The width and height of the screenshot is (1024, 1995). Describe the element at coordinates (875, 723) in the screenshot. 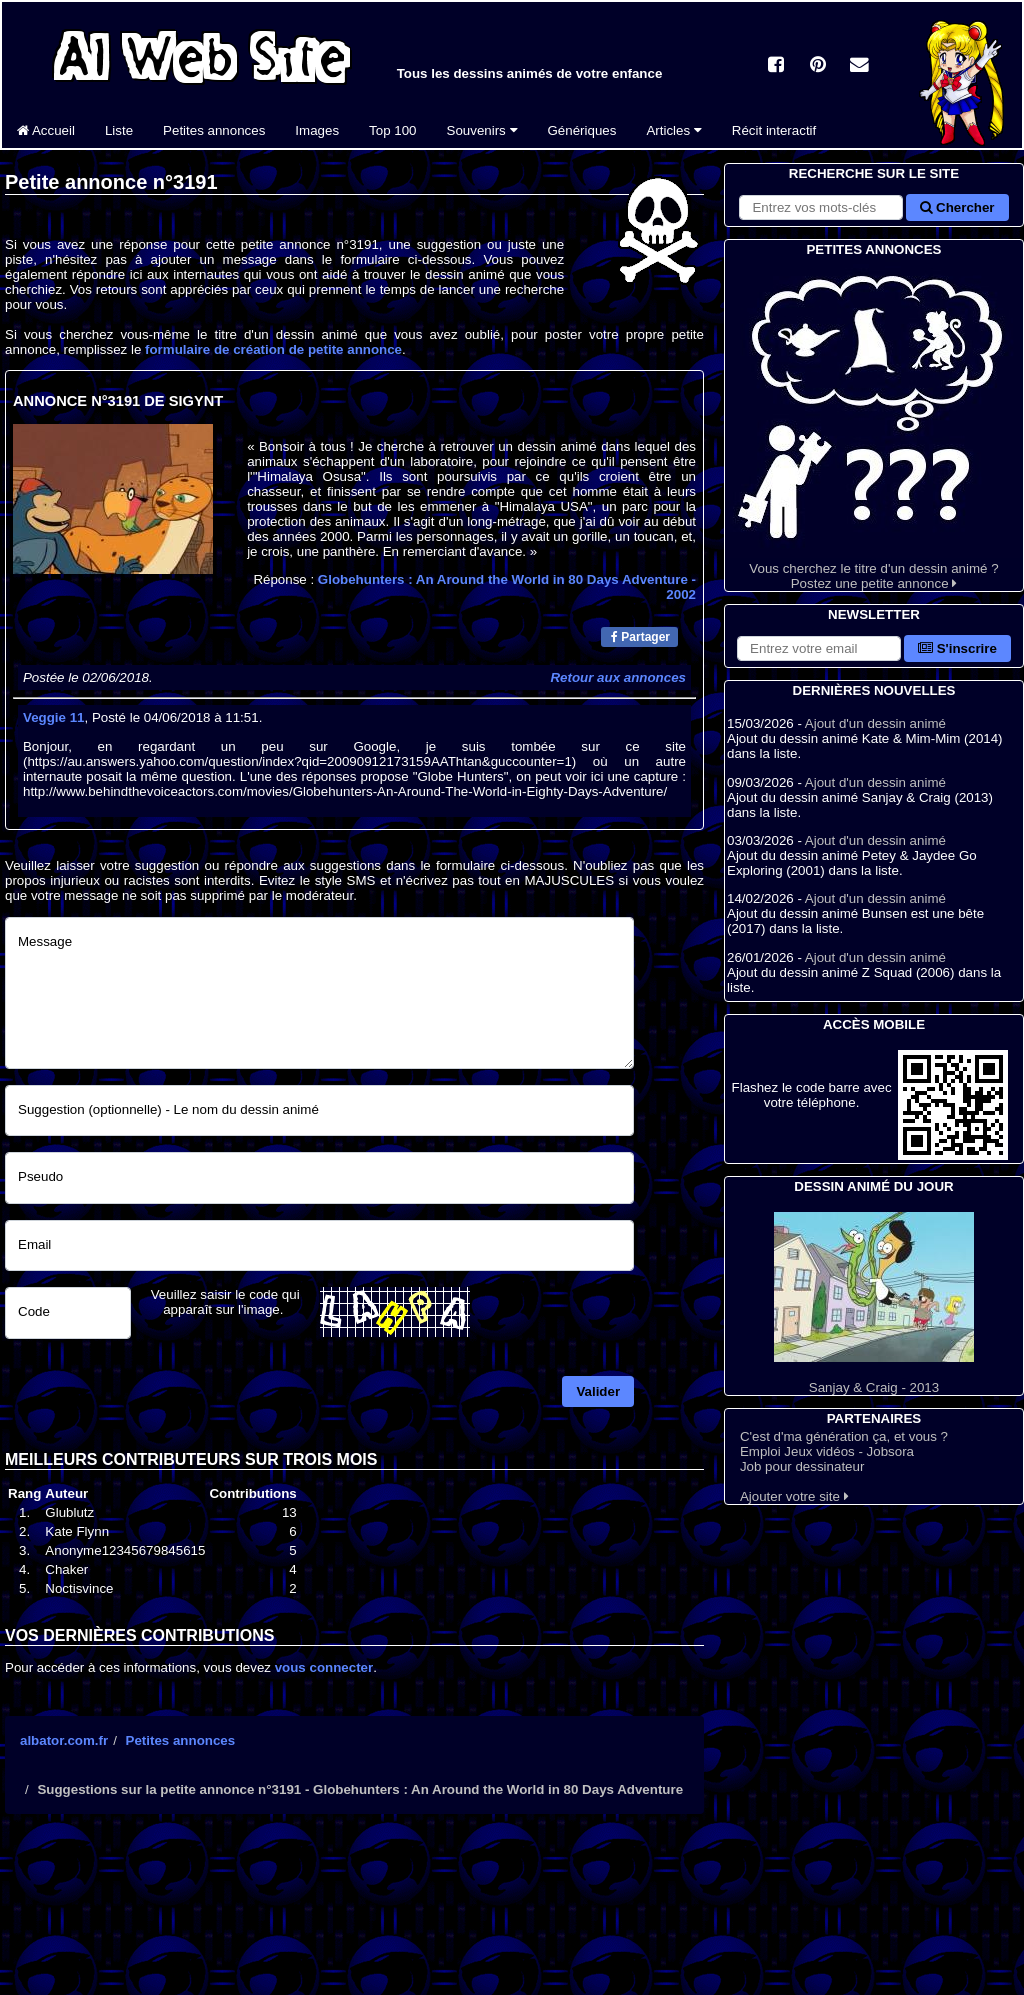

I see `Ajout d'un dessin animé` at that location.